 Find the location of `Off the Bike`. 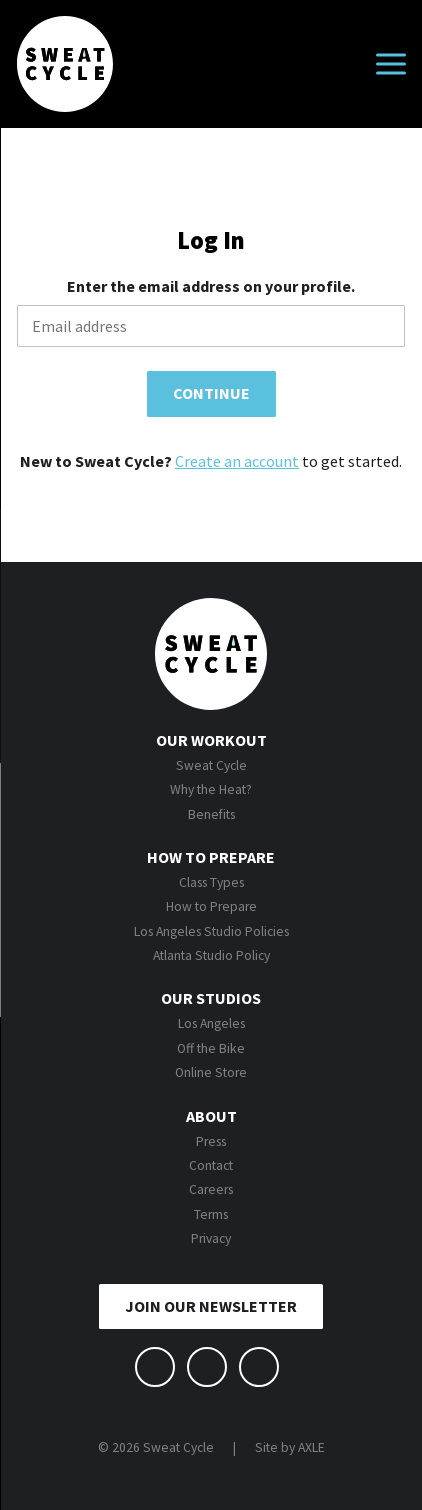

Off the Bike is located at coordinates (211, 1048).